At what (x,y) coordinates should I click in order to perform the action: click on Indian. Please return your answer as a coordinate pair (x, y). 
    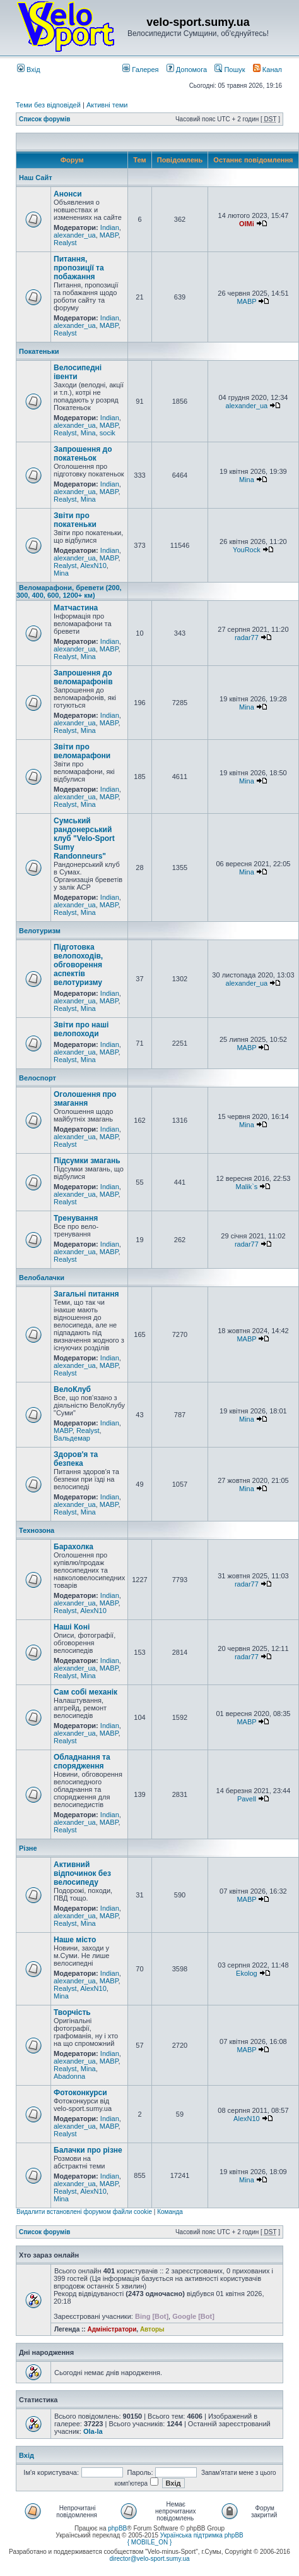
    Looking at the image, I should click on (109, 227).